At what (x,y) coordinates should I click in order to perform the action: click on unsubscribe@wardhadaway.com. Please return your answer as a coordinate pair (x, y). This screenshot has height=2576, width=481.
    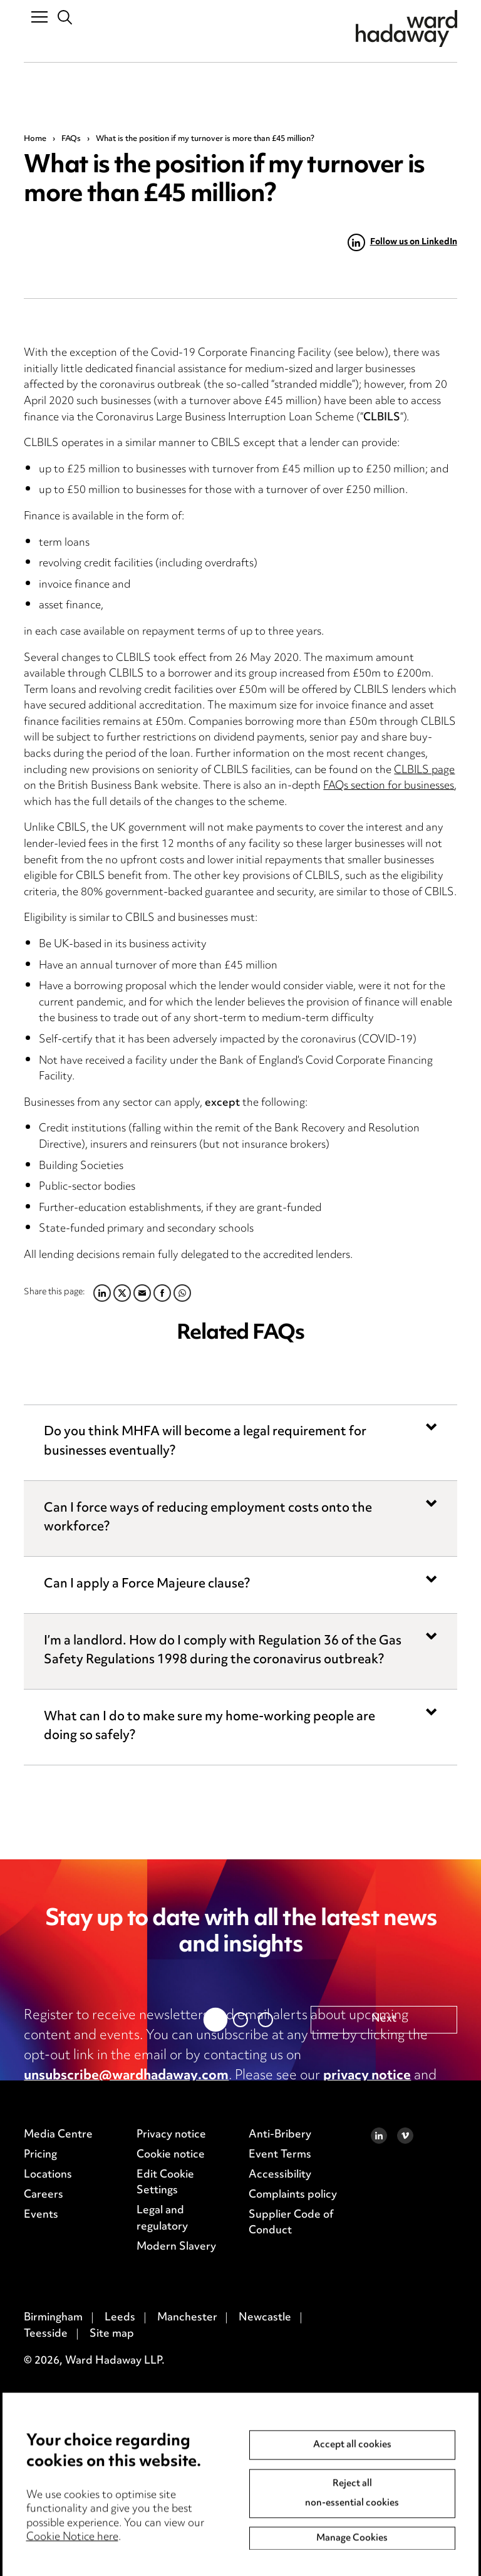
    Looking at the image, I should click on (126, 2076).